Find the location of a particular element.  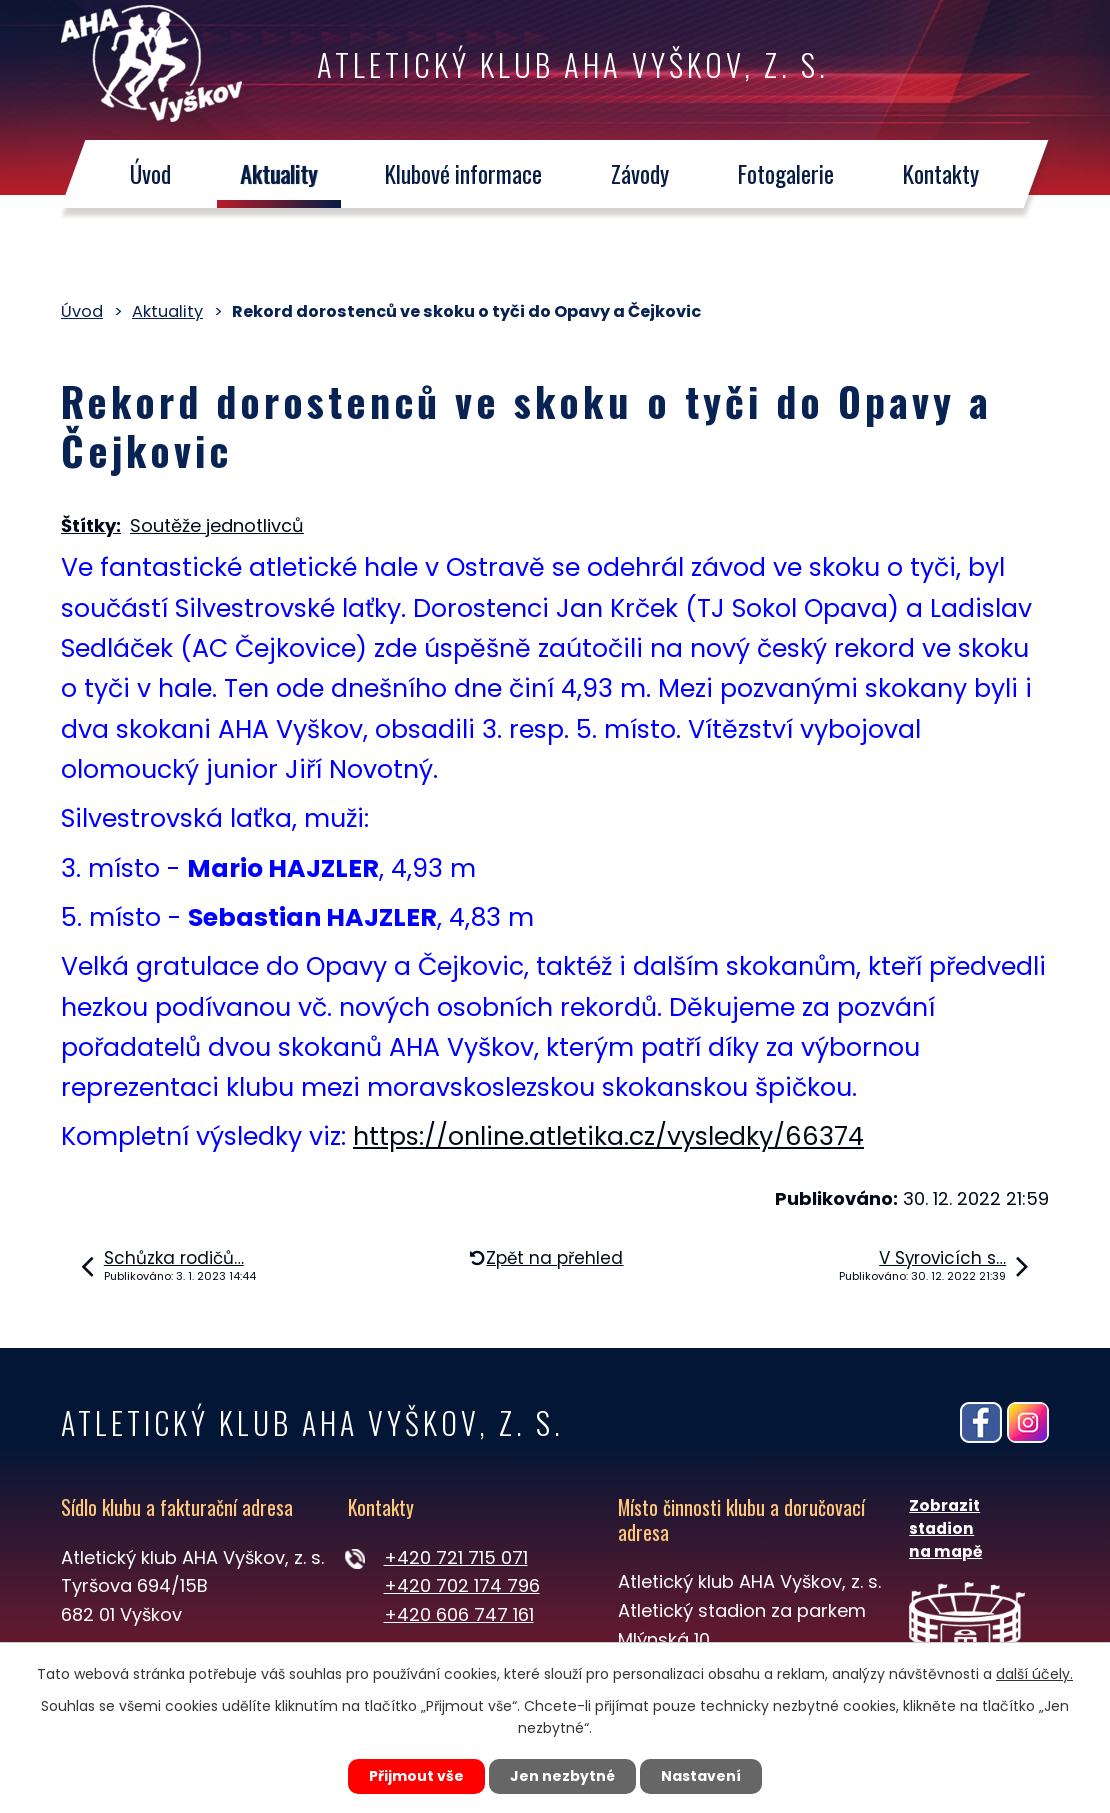

Soutěže jednotlivců is located at coordinates (217, 525).